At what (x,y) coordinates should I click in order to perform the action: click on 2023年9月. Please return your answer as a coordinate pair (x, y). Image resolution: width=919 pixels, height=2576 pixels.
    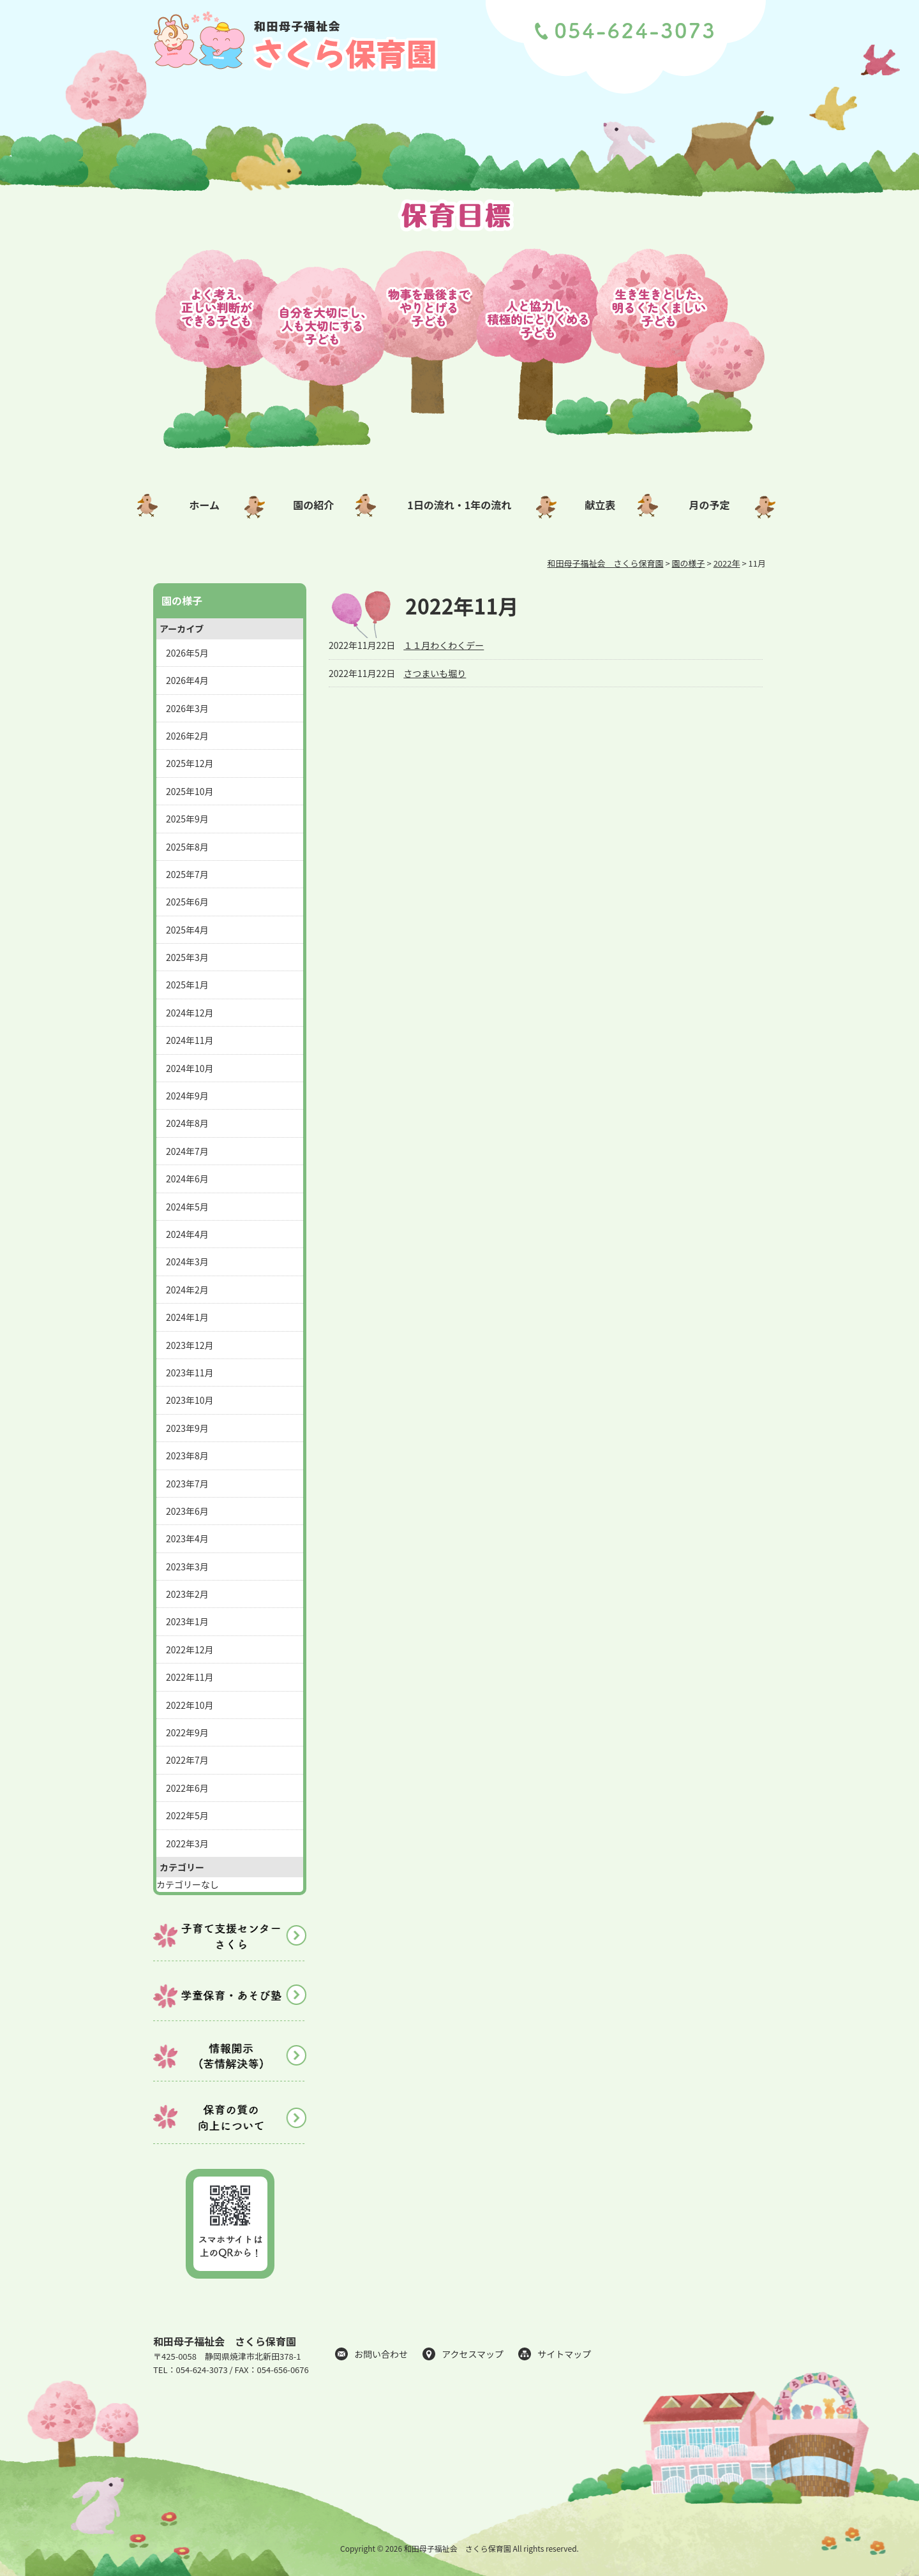
    Looking at the image, I should click on (187, 1428).